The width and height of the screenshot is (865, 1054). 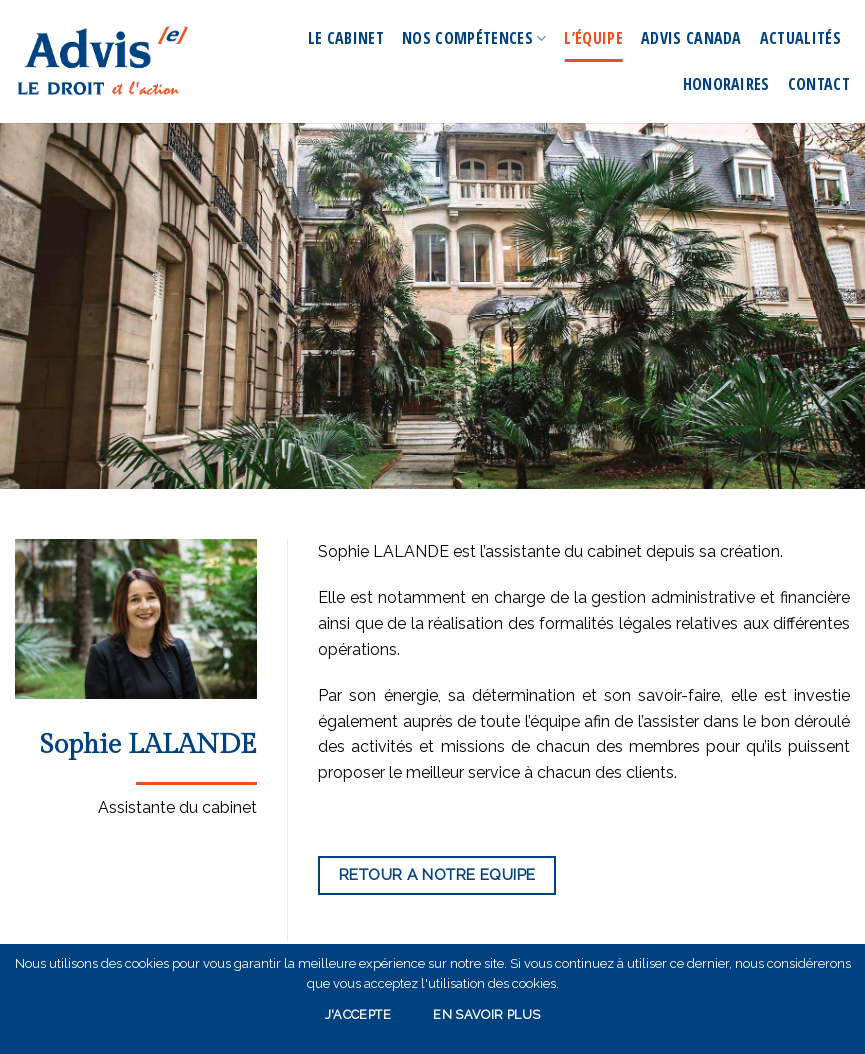 What do you see at coordinates (800, 38) in the screenshot?
I see `Actualités` at bounding box center [800, 38].